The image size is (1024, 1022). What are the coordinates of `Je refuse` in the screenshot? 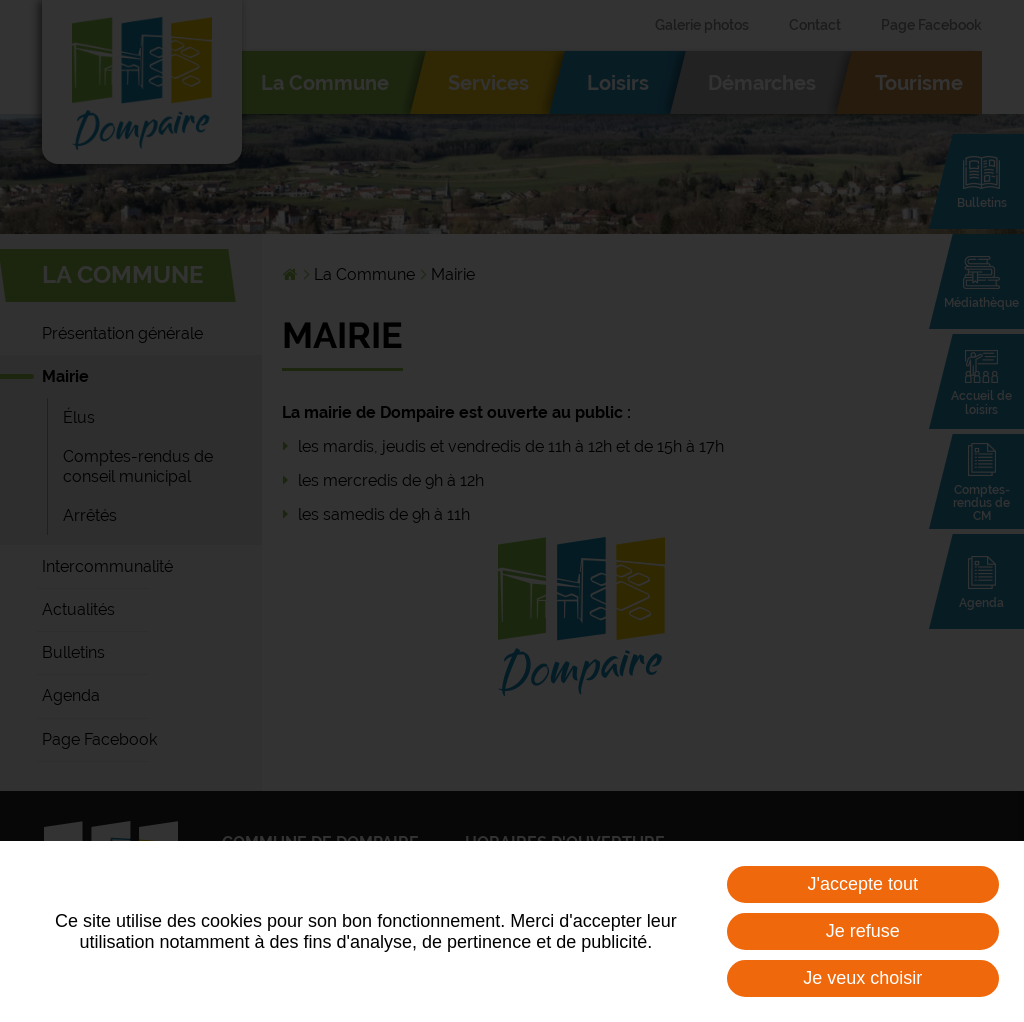 It's located at (863, 931).